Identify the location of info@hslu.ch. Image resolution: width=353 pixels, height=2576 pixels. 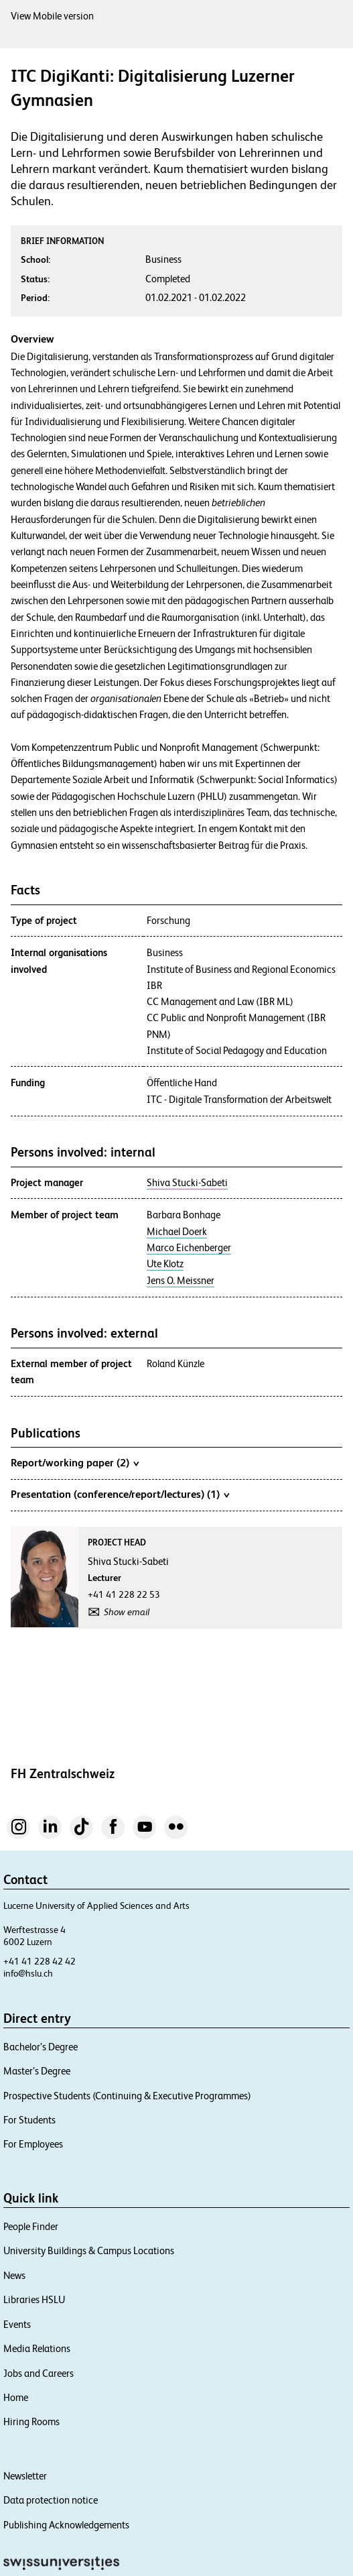
(28, 1973).